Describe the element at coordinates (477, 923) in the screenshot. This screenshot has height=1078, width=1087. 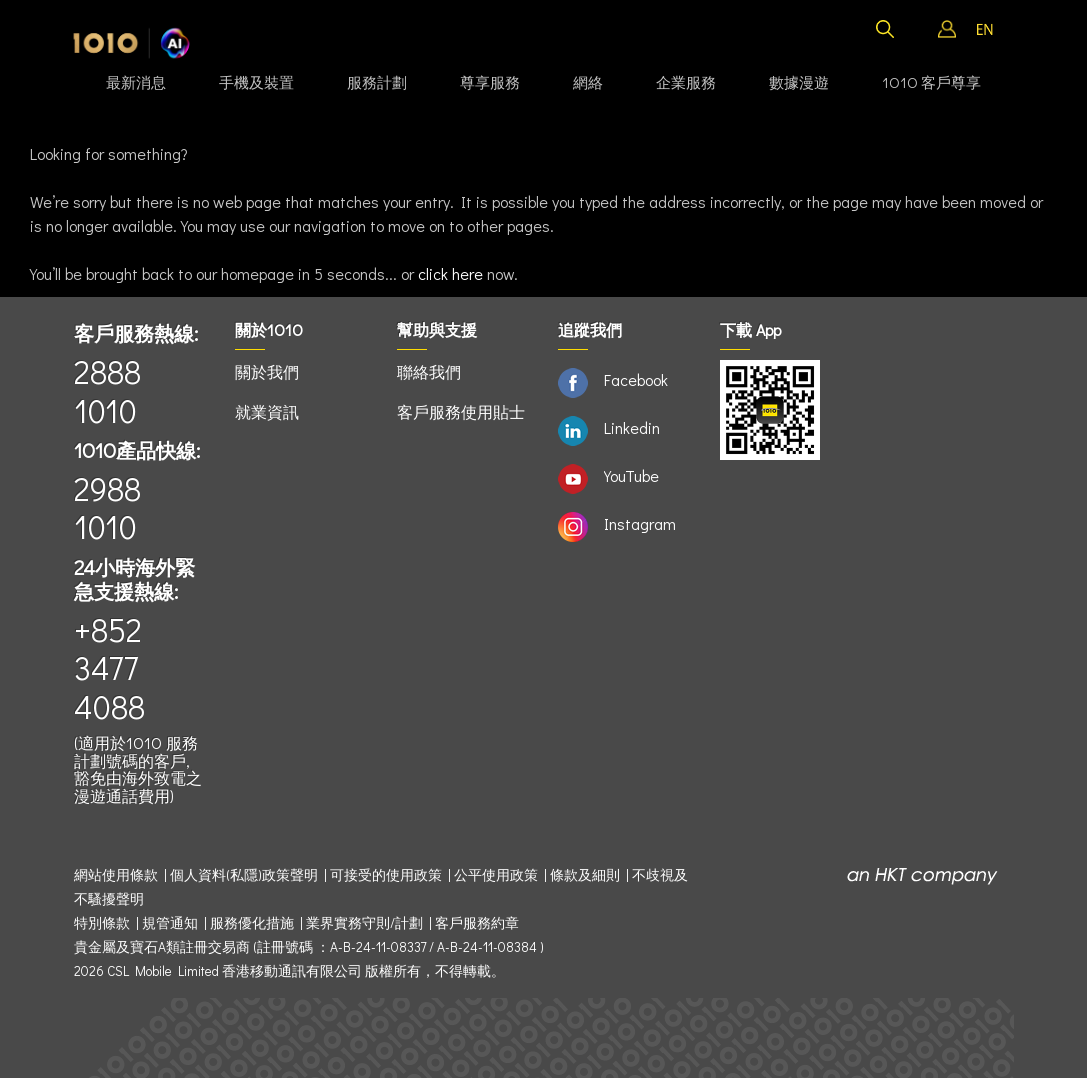
I see `客戶服務約章` at that location.